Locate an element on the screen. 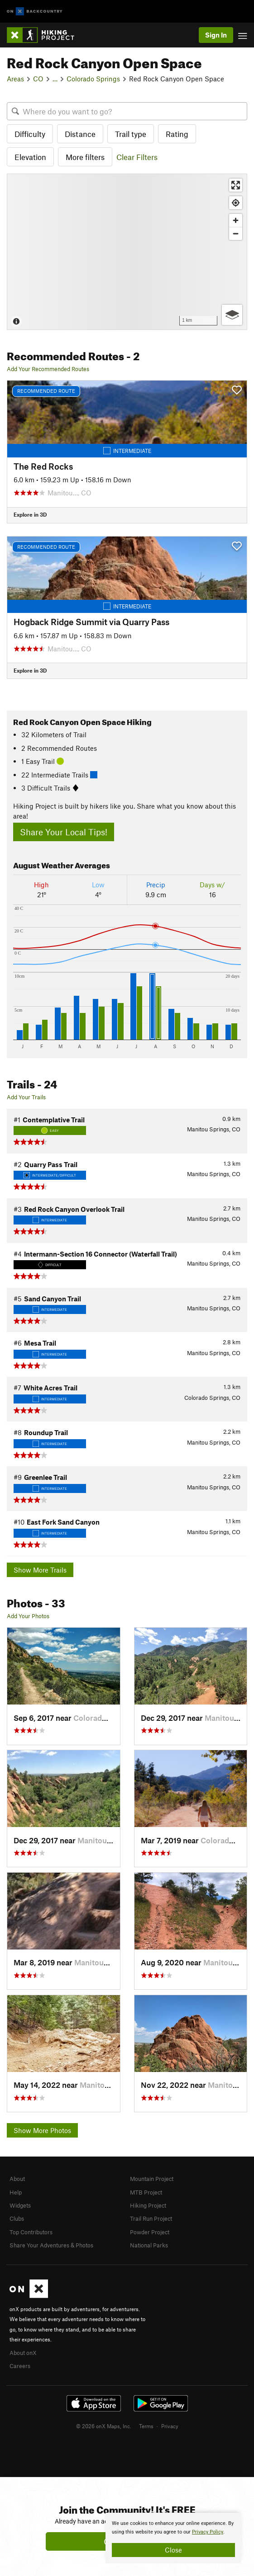 The image size is (254, 2576). Show More Trails is located at coordinates (40, 1570).